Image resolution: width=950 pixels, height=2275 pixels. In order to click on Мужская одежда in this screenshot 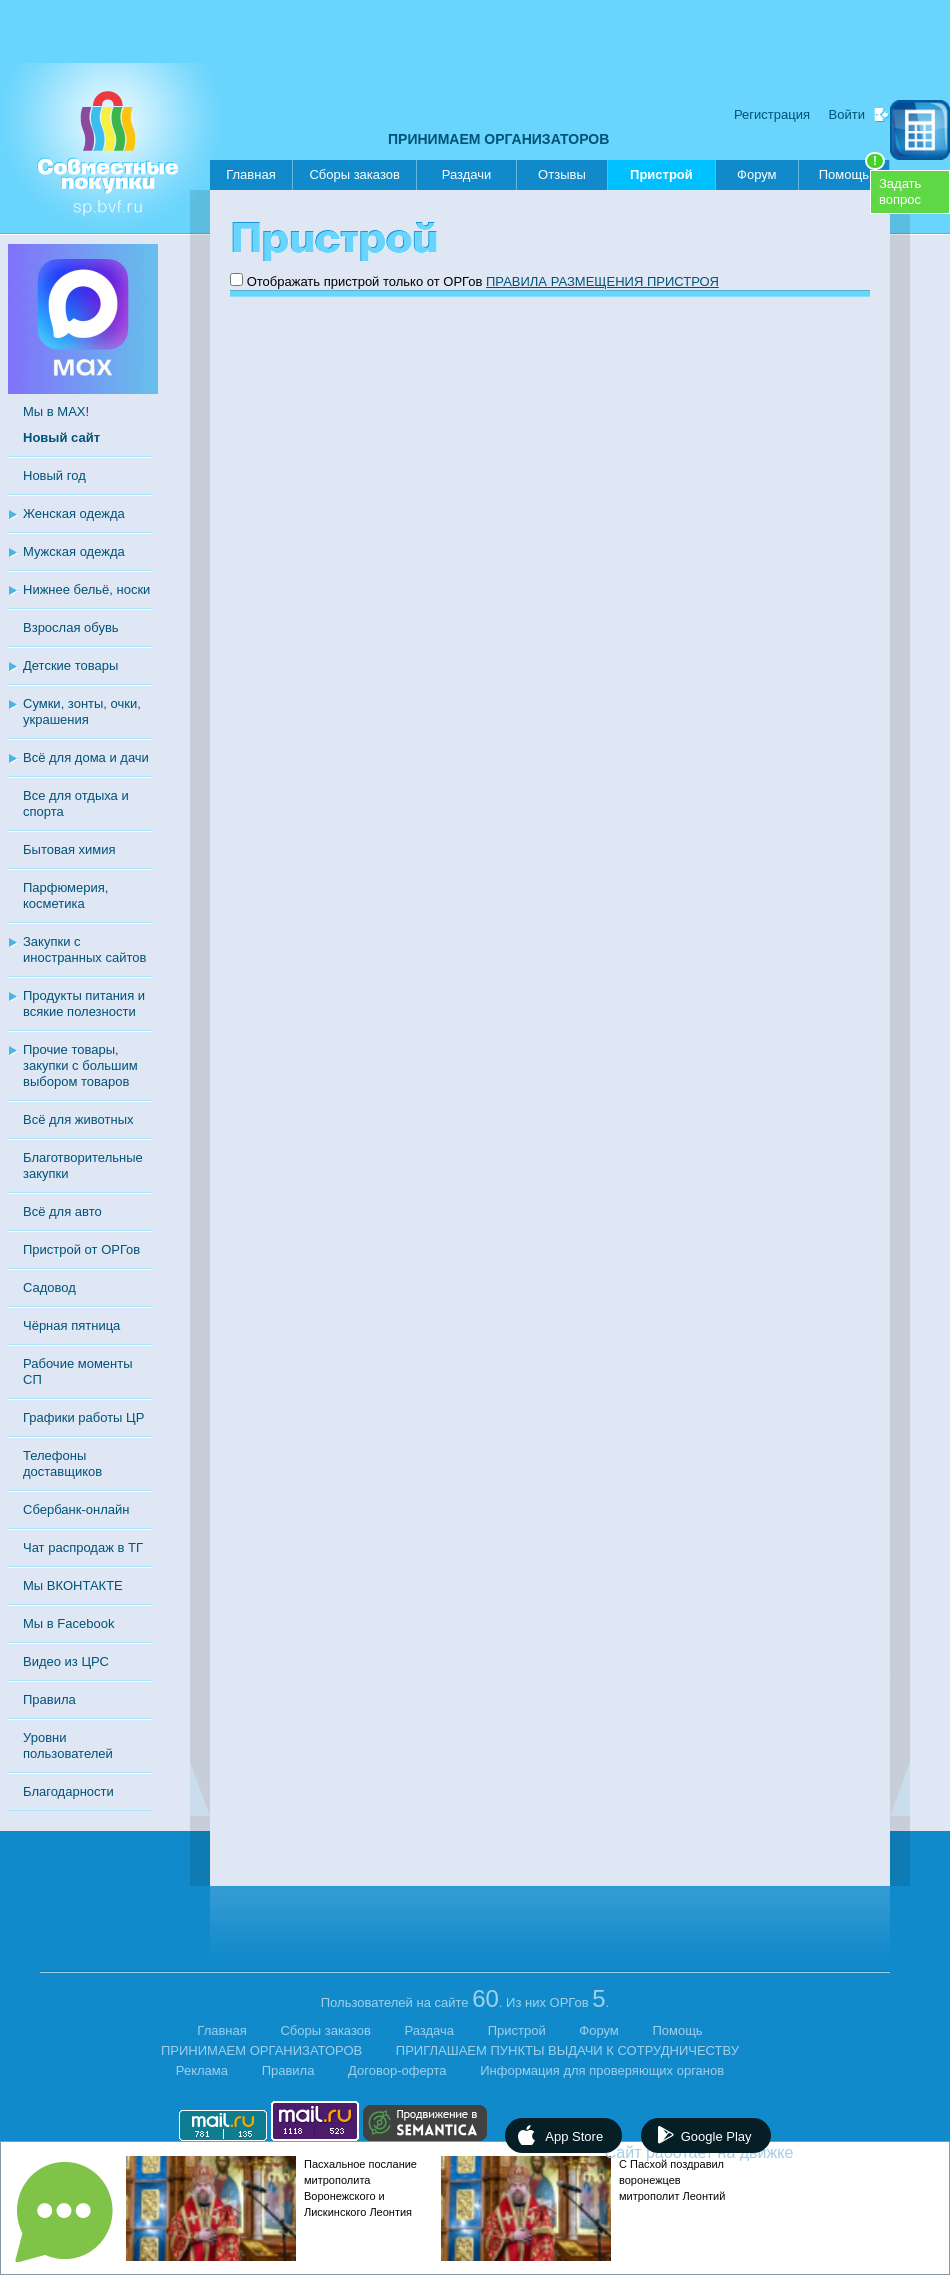, I will do `click(74, 551)`.